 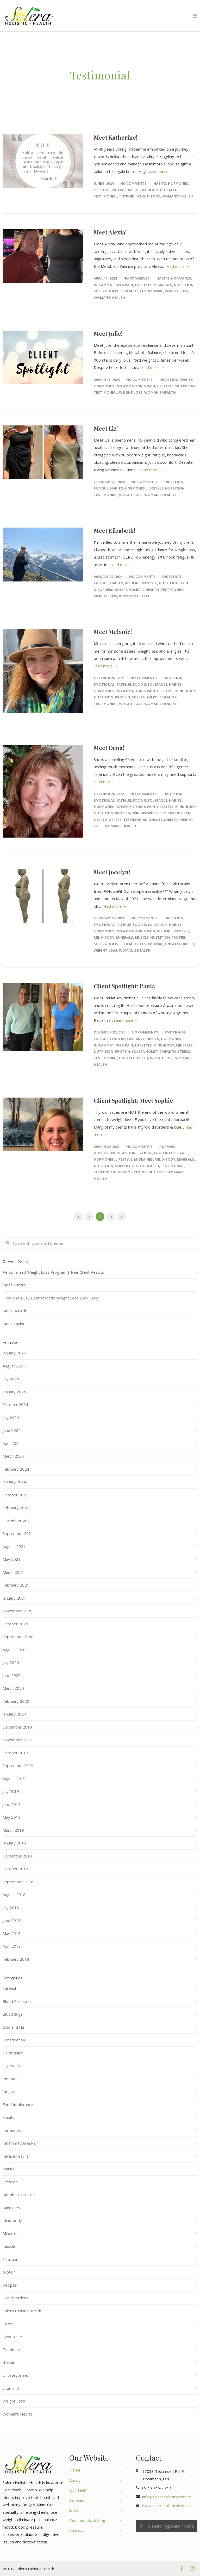 I want to click on Insulin, so click(x=132, y=583).